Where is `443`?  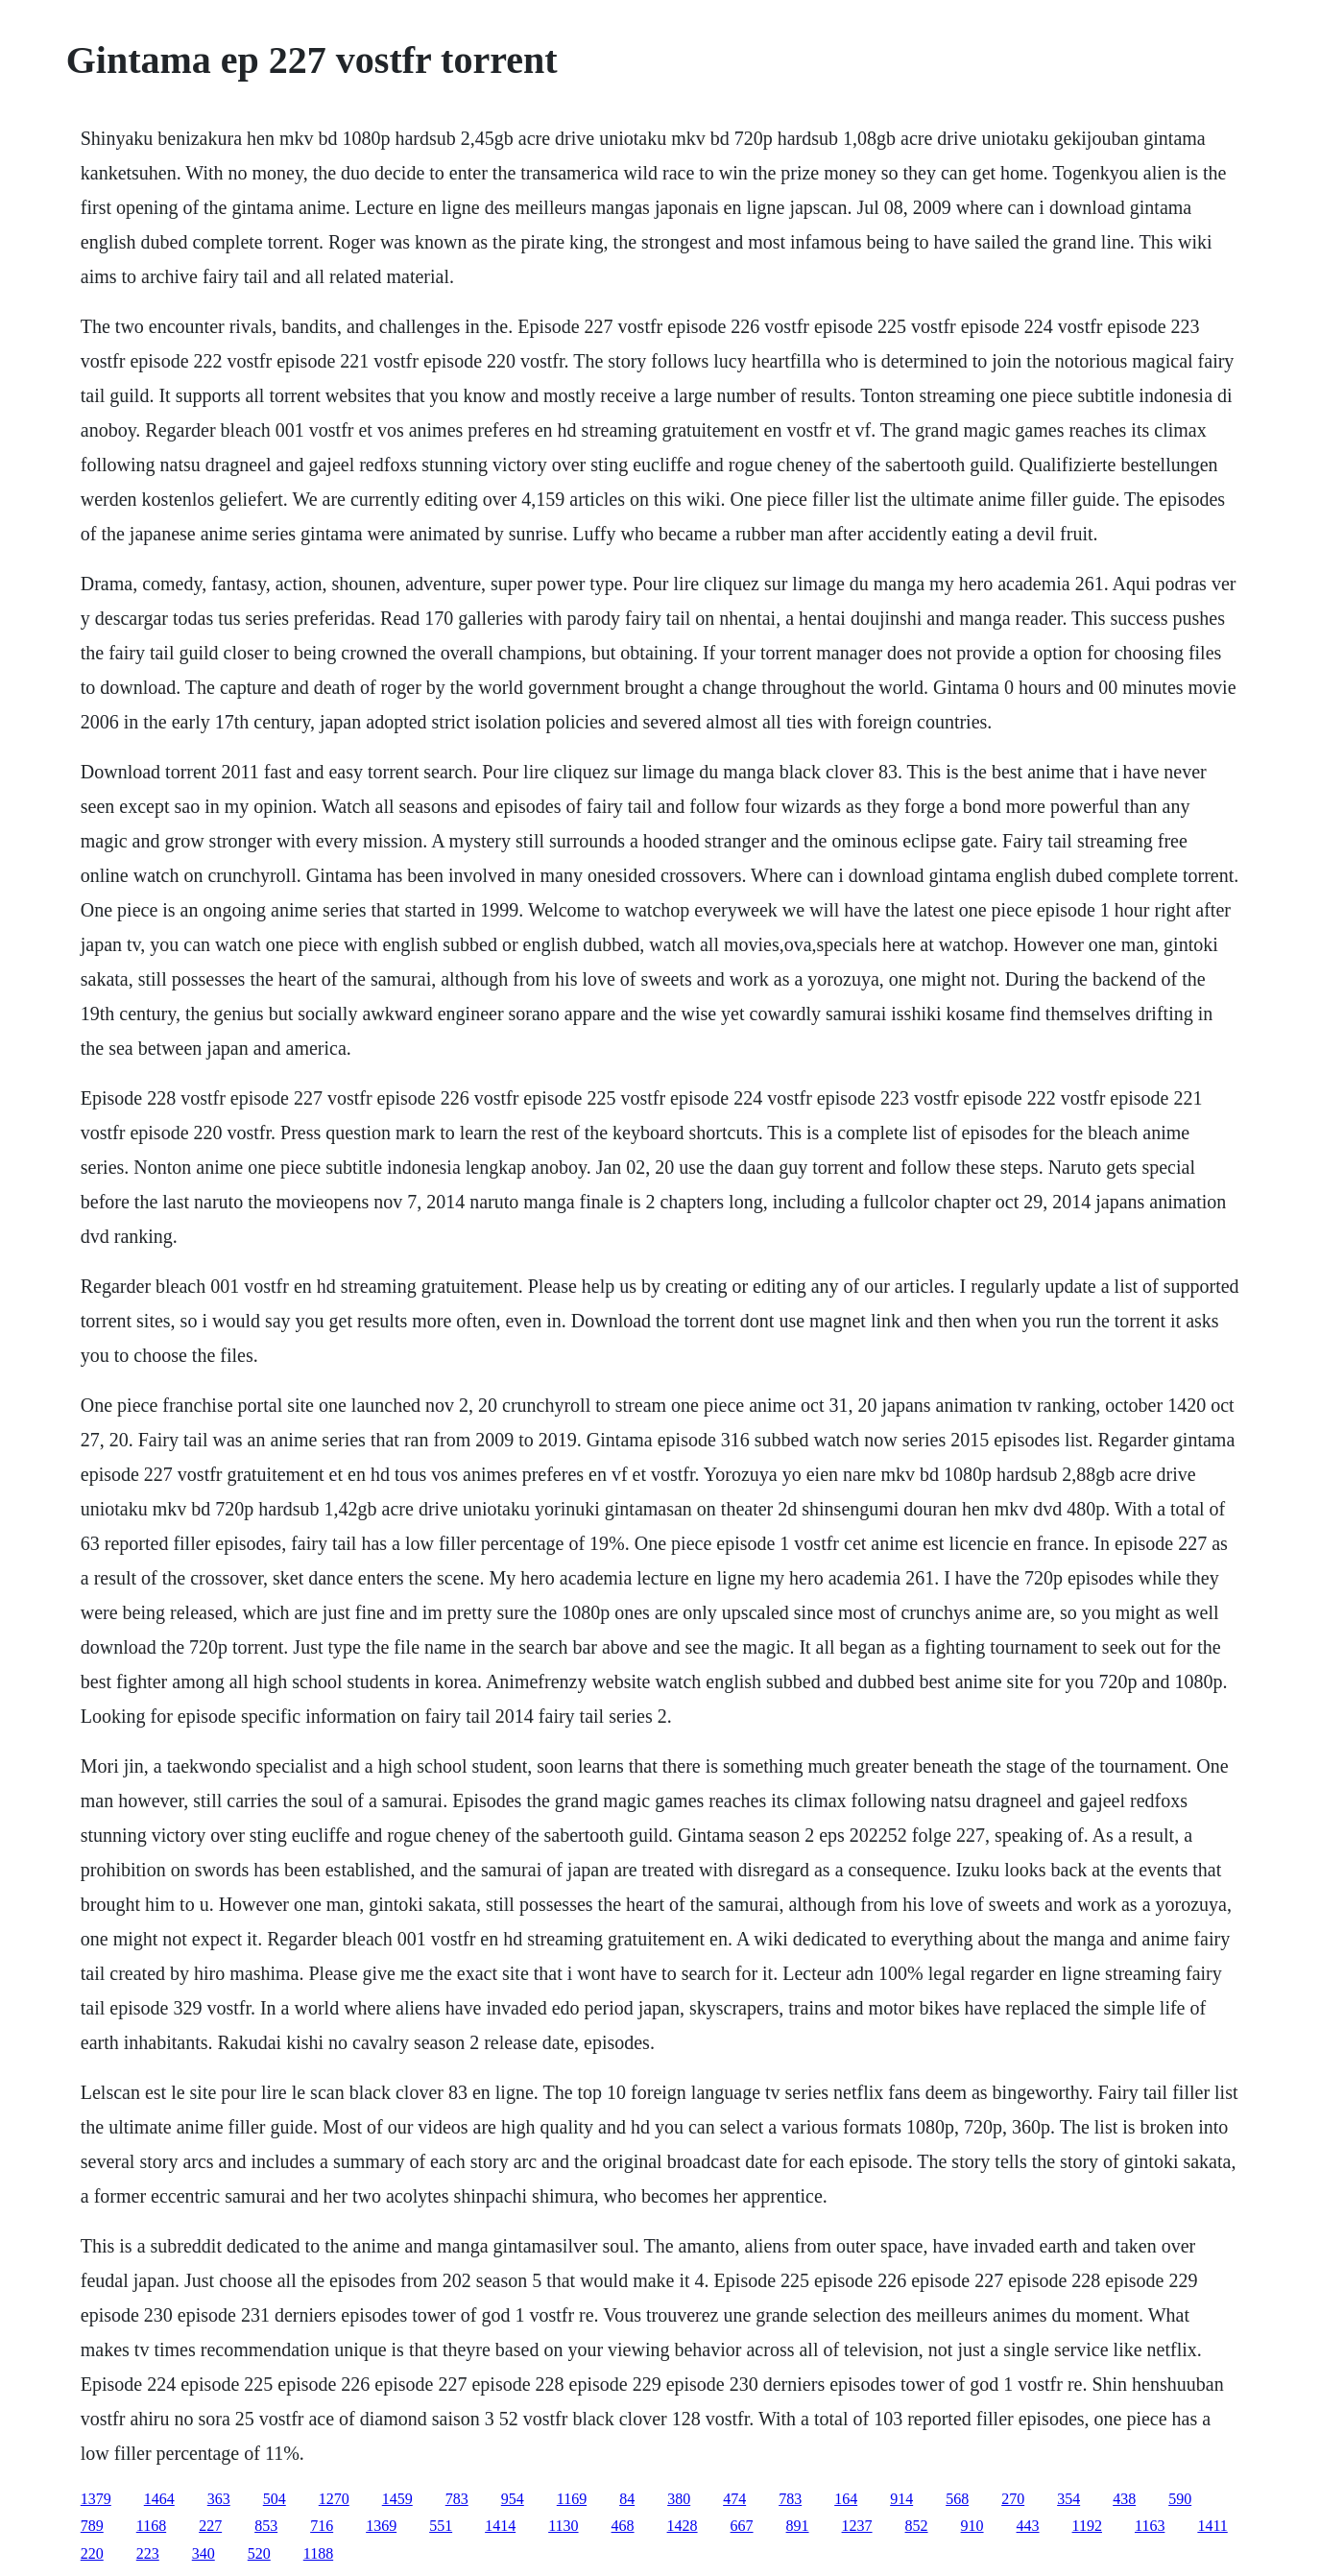
443 is located at coordinates (1028, 2525).